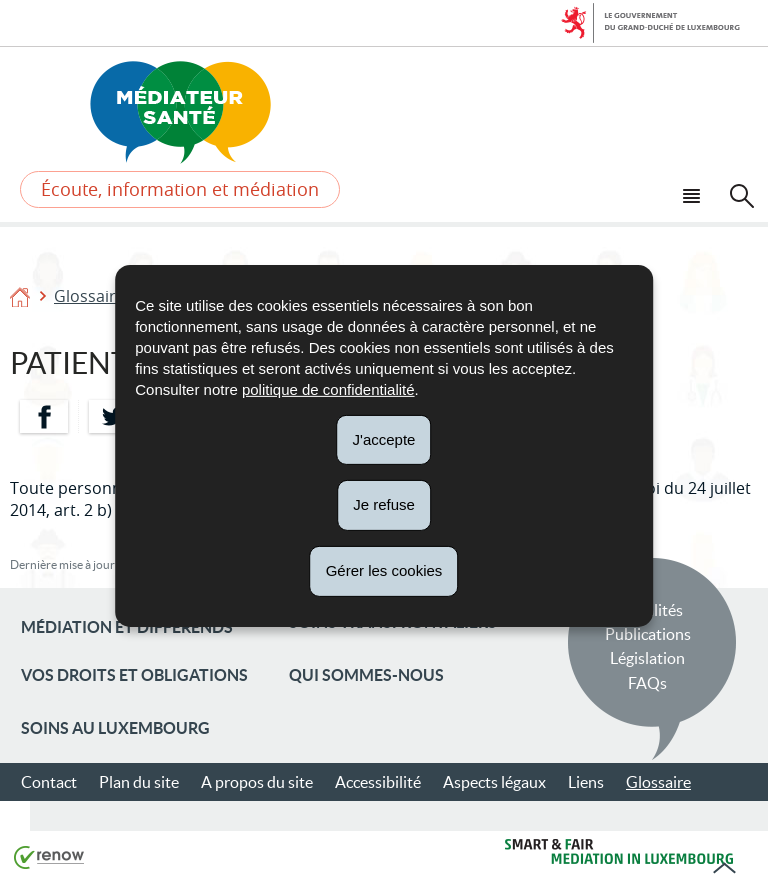 Image resolution: width=768 pixels, height=891 pixels. What do you see at coordinates (366, 675) in the screenshot?
I see `Qui sommes-nous` at bounding box center [366, 675].